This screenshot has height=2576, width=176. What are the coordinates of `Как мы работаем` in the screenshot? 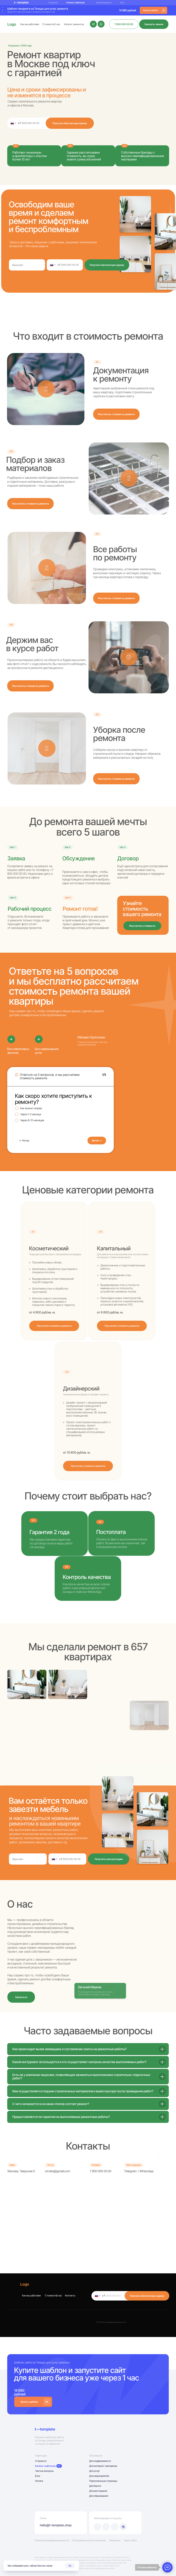 It's located at (31, 2295).